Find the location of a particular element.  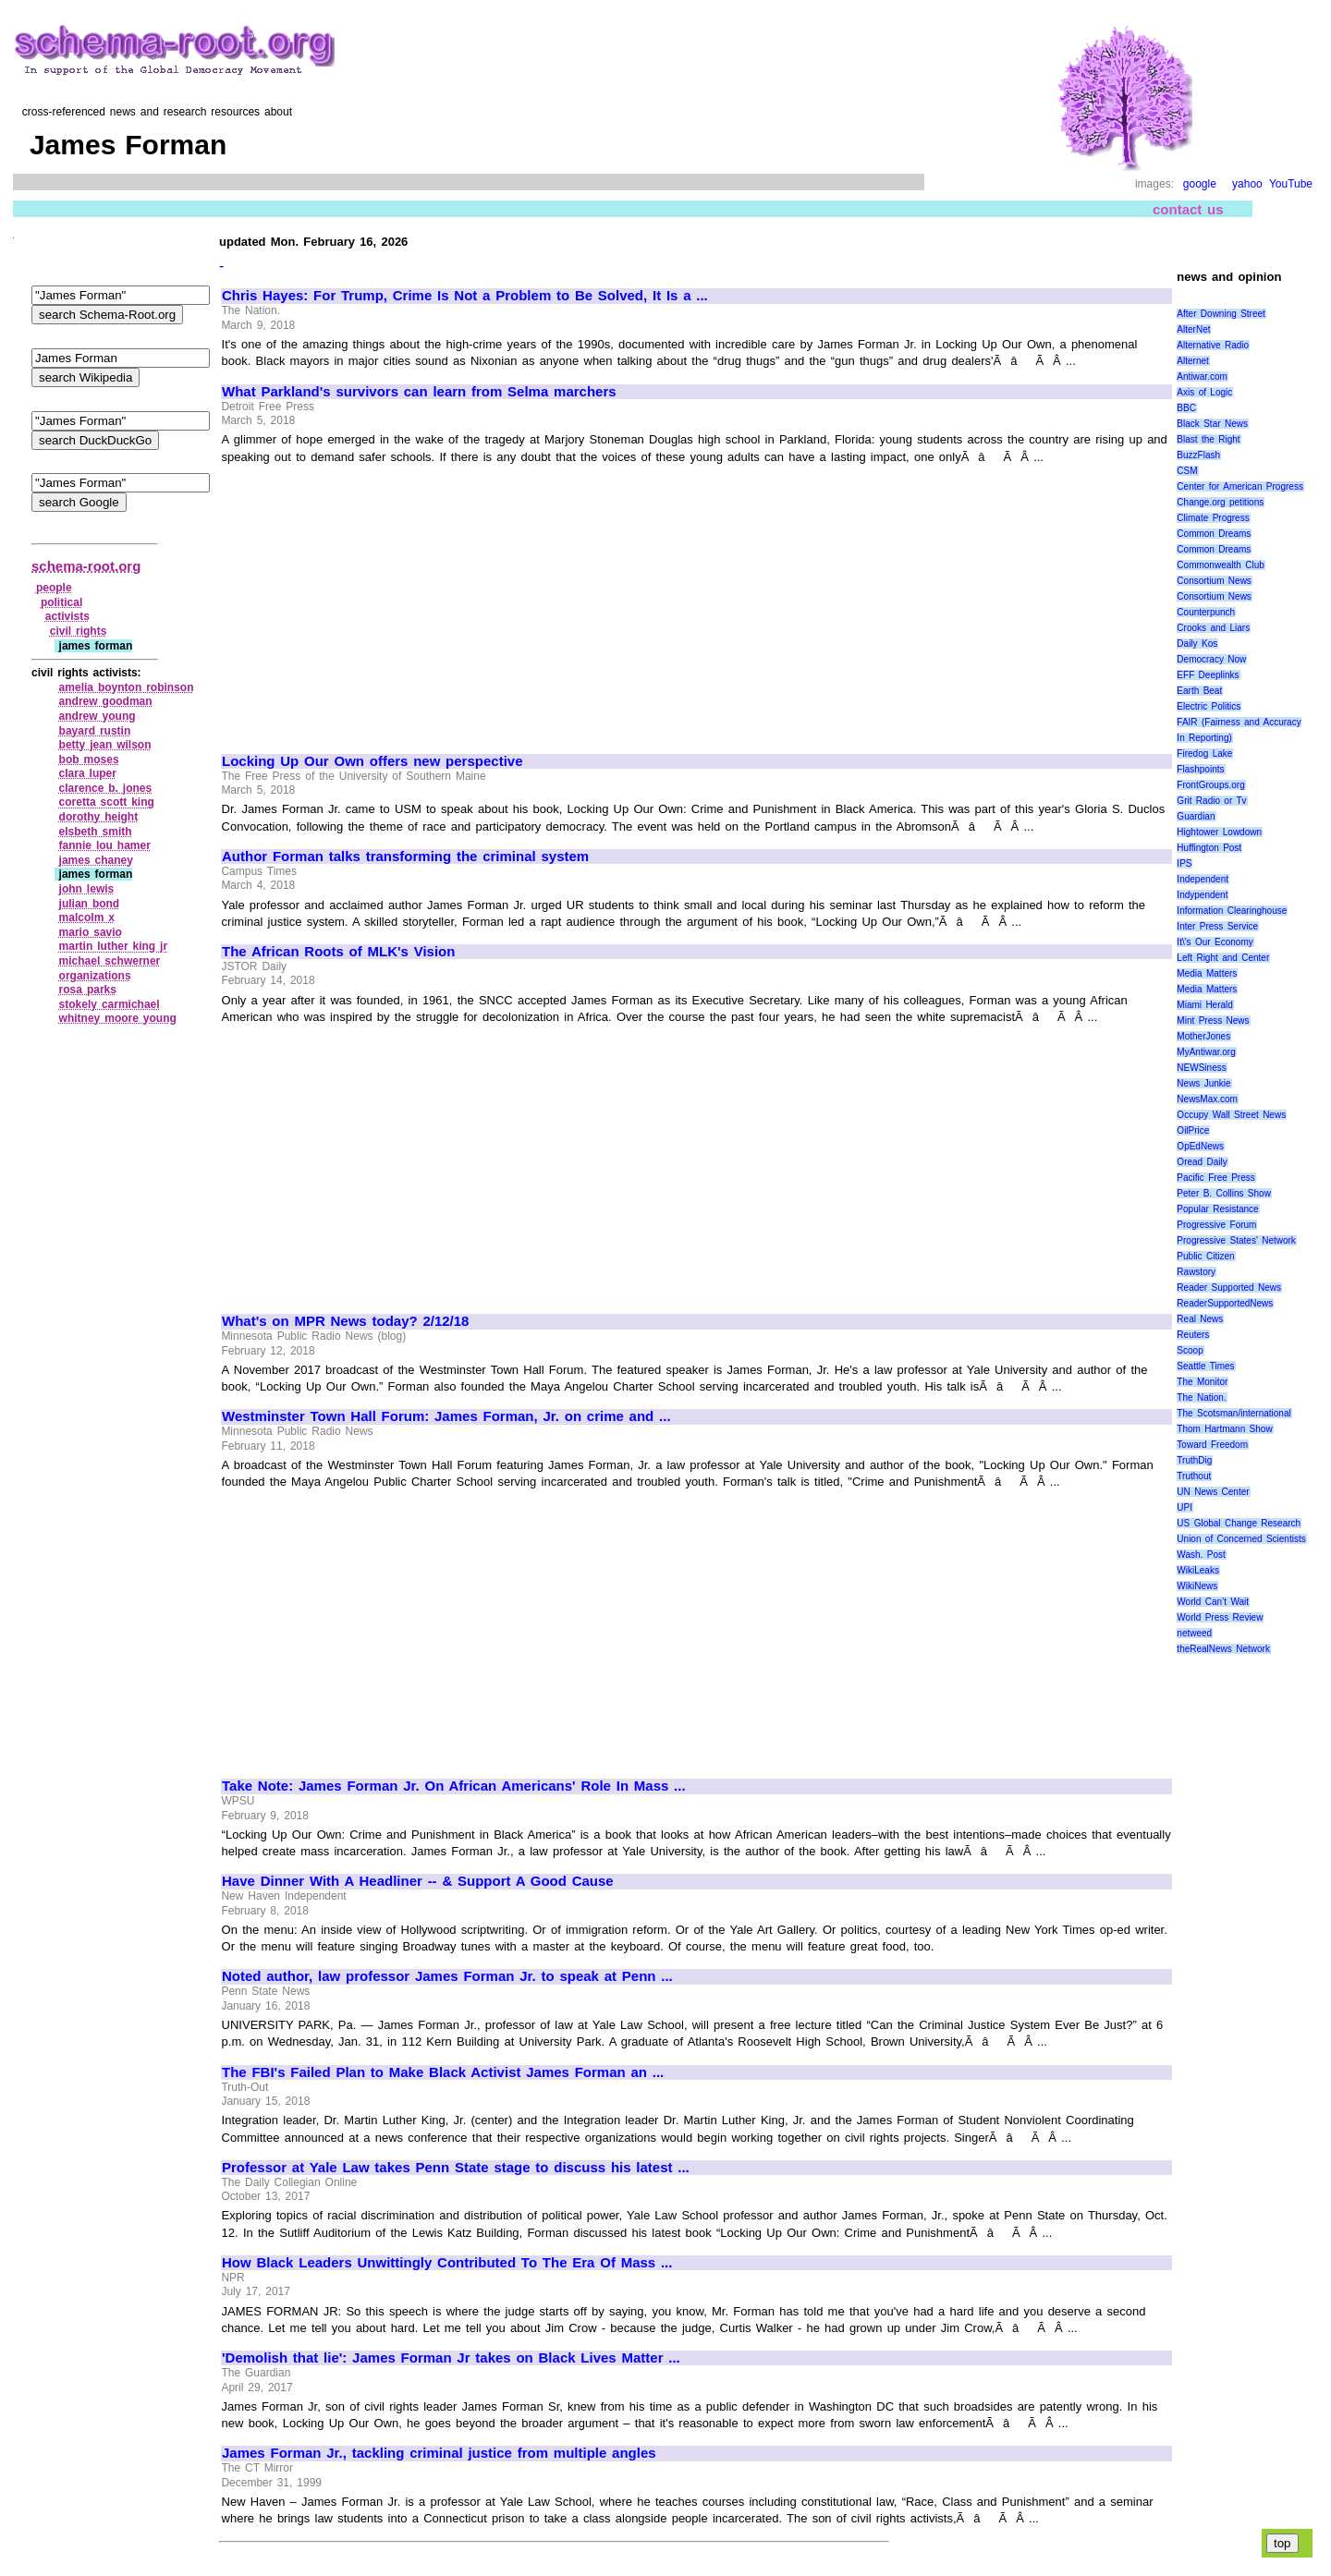

Alternative Radio is located at coordinates (1213, 345).